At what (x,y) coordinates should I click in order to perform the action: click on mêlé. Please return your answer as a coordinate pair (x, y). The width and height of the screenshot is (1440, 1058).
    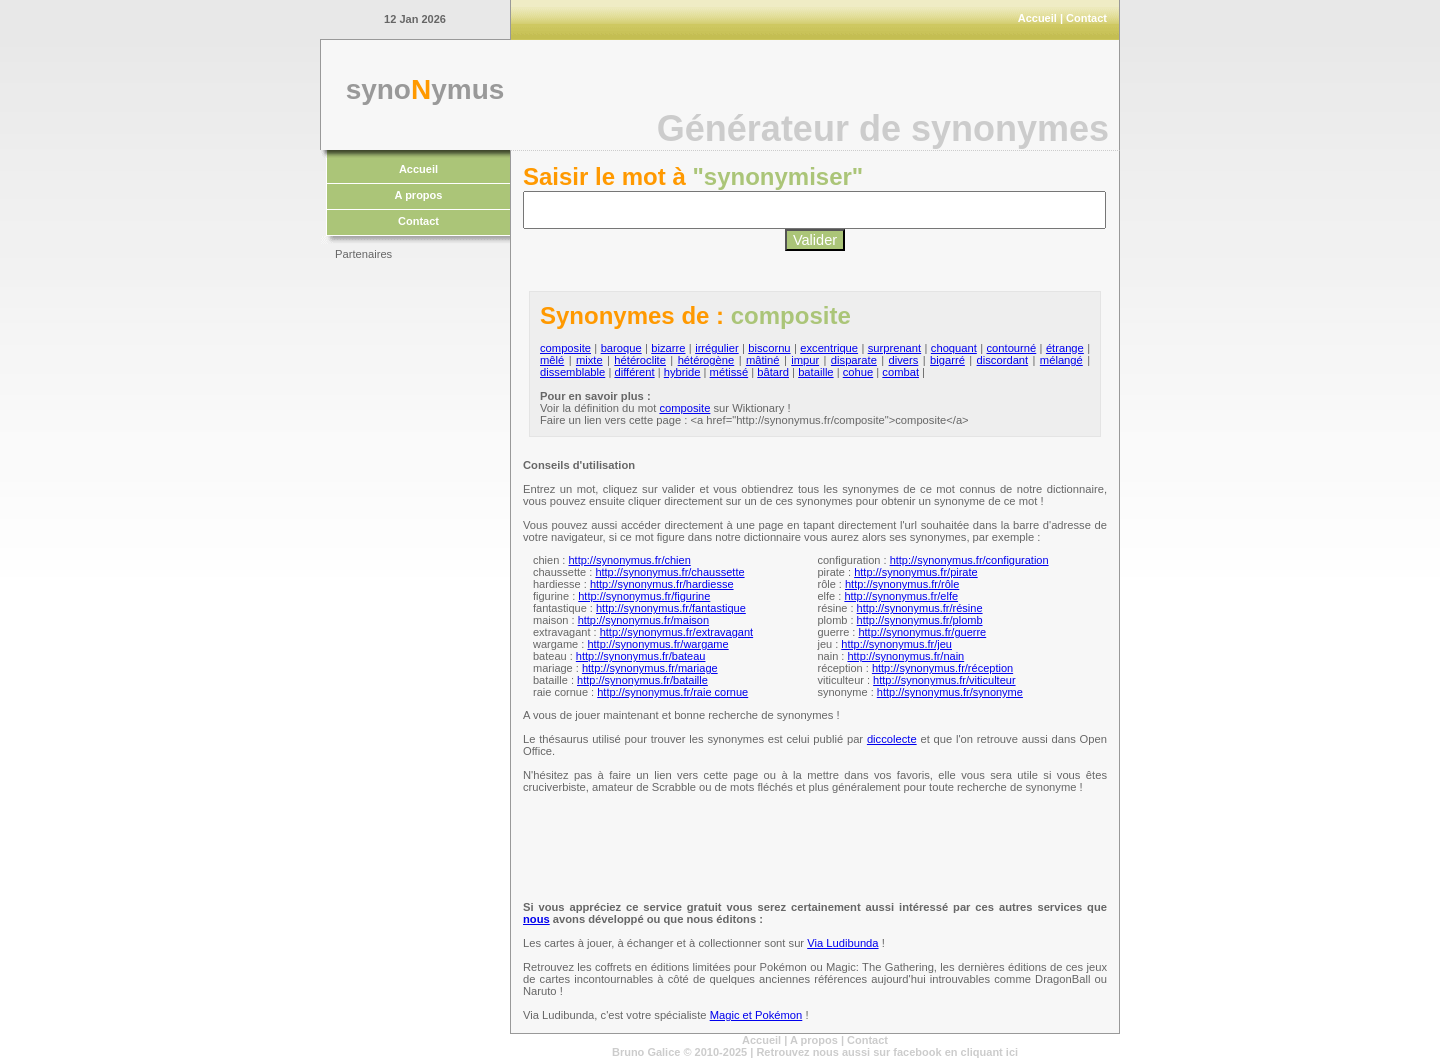
    Looking at the image, I should click on (552, 360).